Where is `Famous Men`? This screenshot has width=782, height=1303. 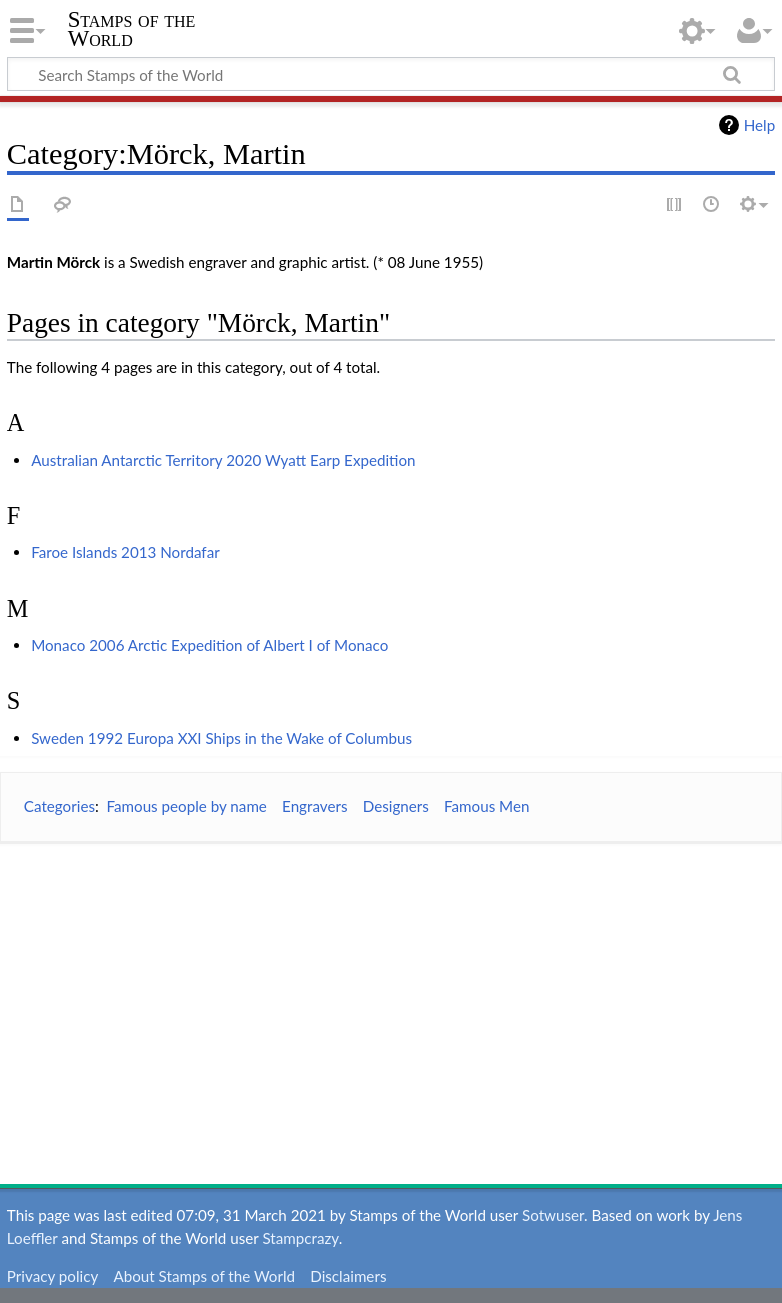
Famous Men is located at coordinates (486, 806).